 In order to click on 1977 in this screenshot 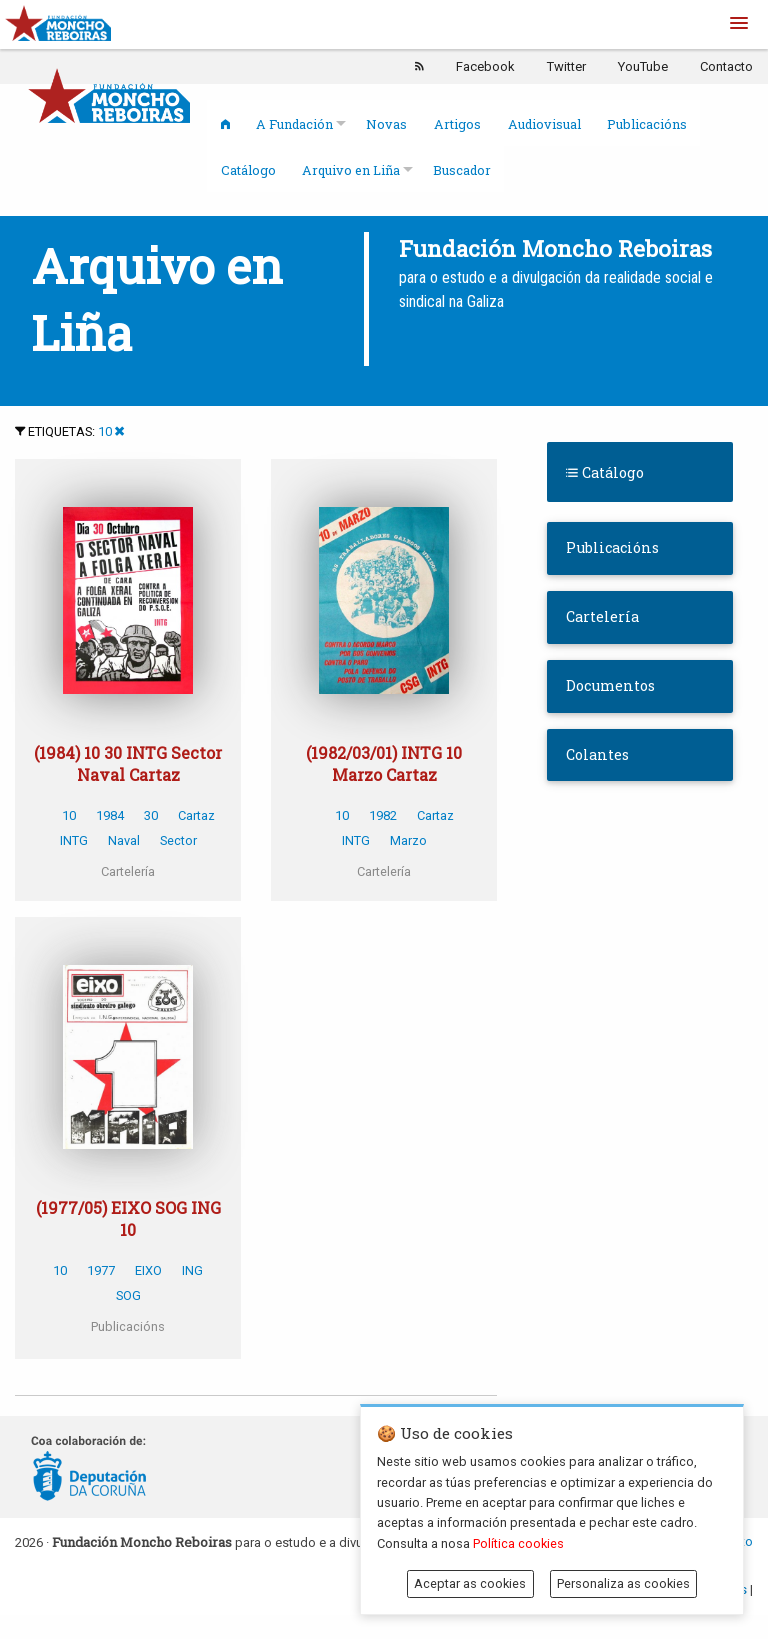, I will do `click(101, 1270)`.